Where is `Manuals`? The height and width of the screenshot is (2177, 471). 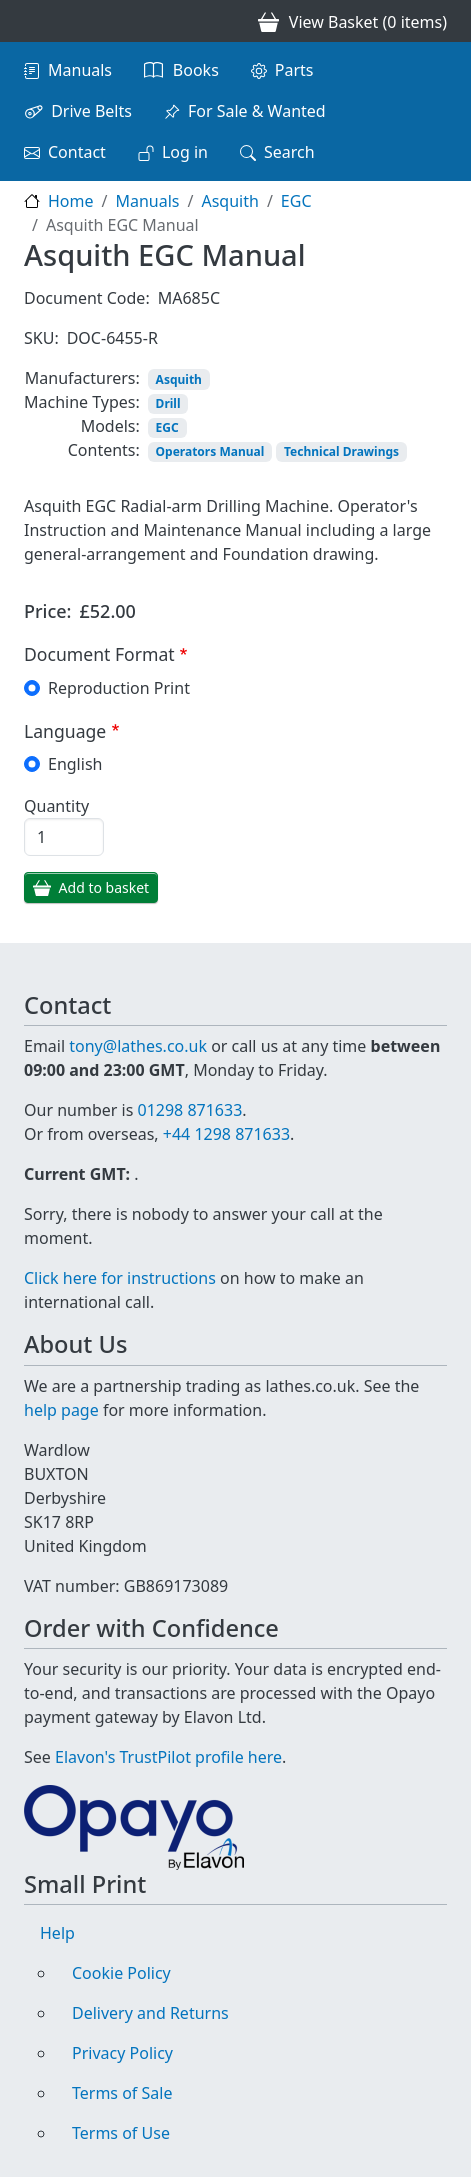 Manuals is located at coordinates (80, 70).